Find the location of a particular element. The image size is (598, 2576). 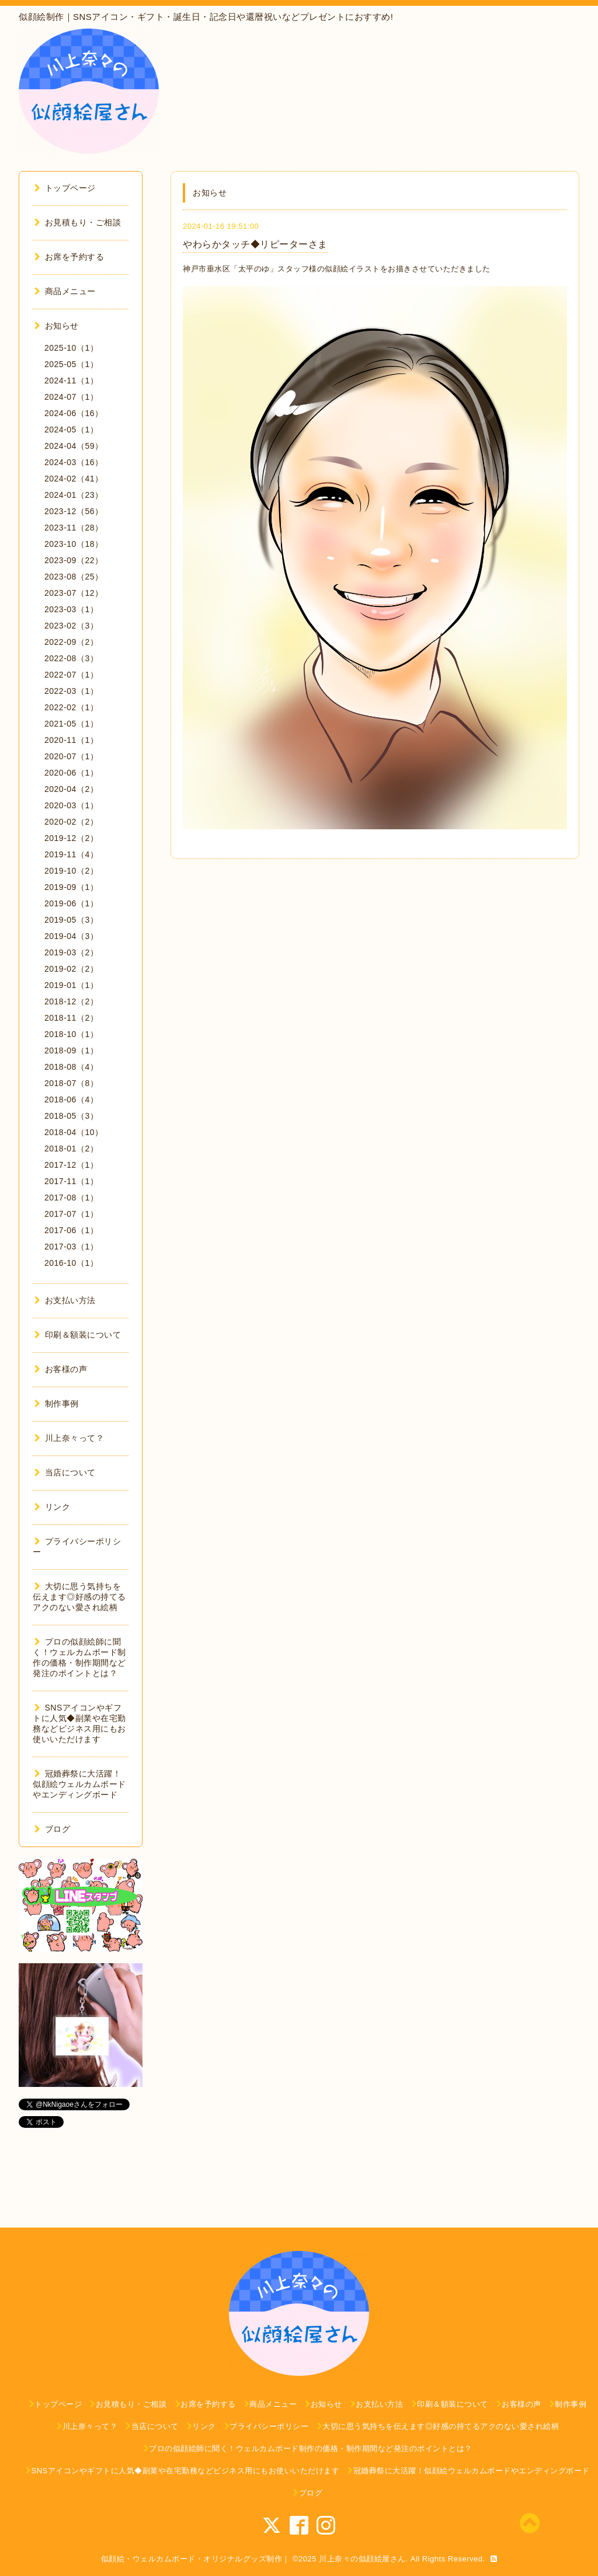

2019-09（1） is located at coordinates (71, 887).